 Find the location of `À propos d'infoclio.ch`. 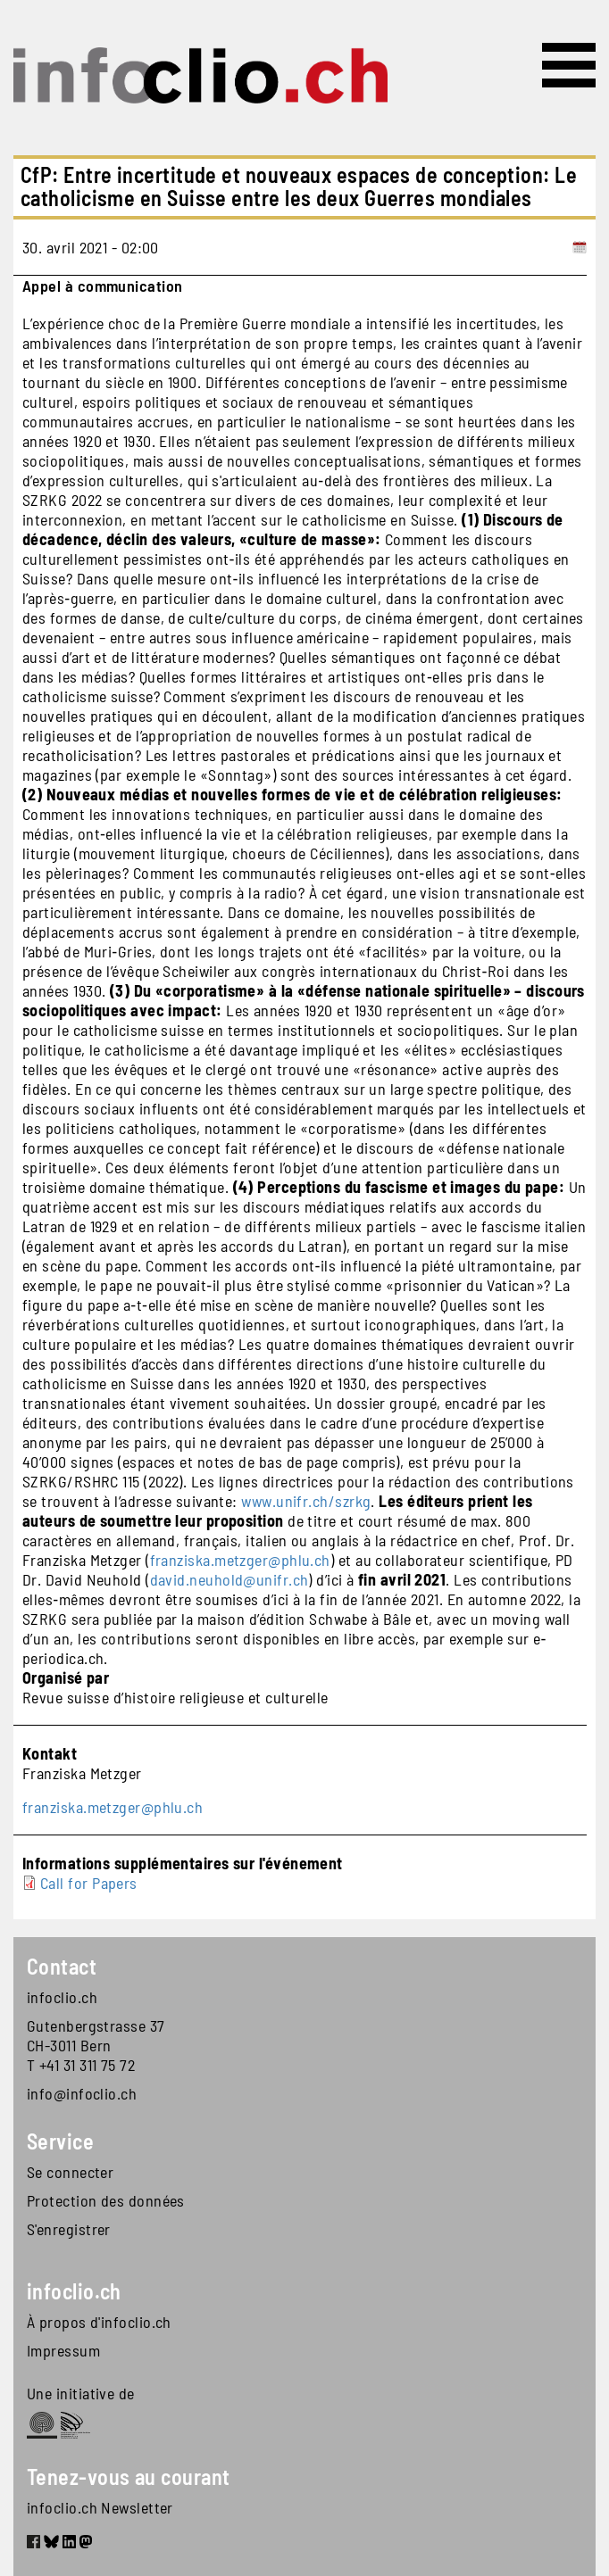

À propos d'infoclio.ch is located at coordinates (99, 2322).